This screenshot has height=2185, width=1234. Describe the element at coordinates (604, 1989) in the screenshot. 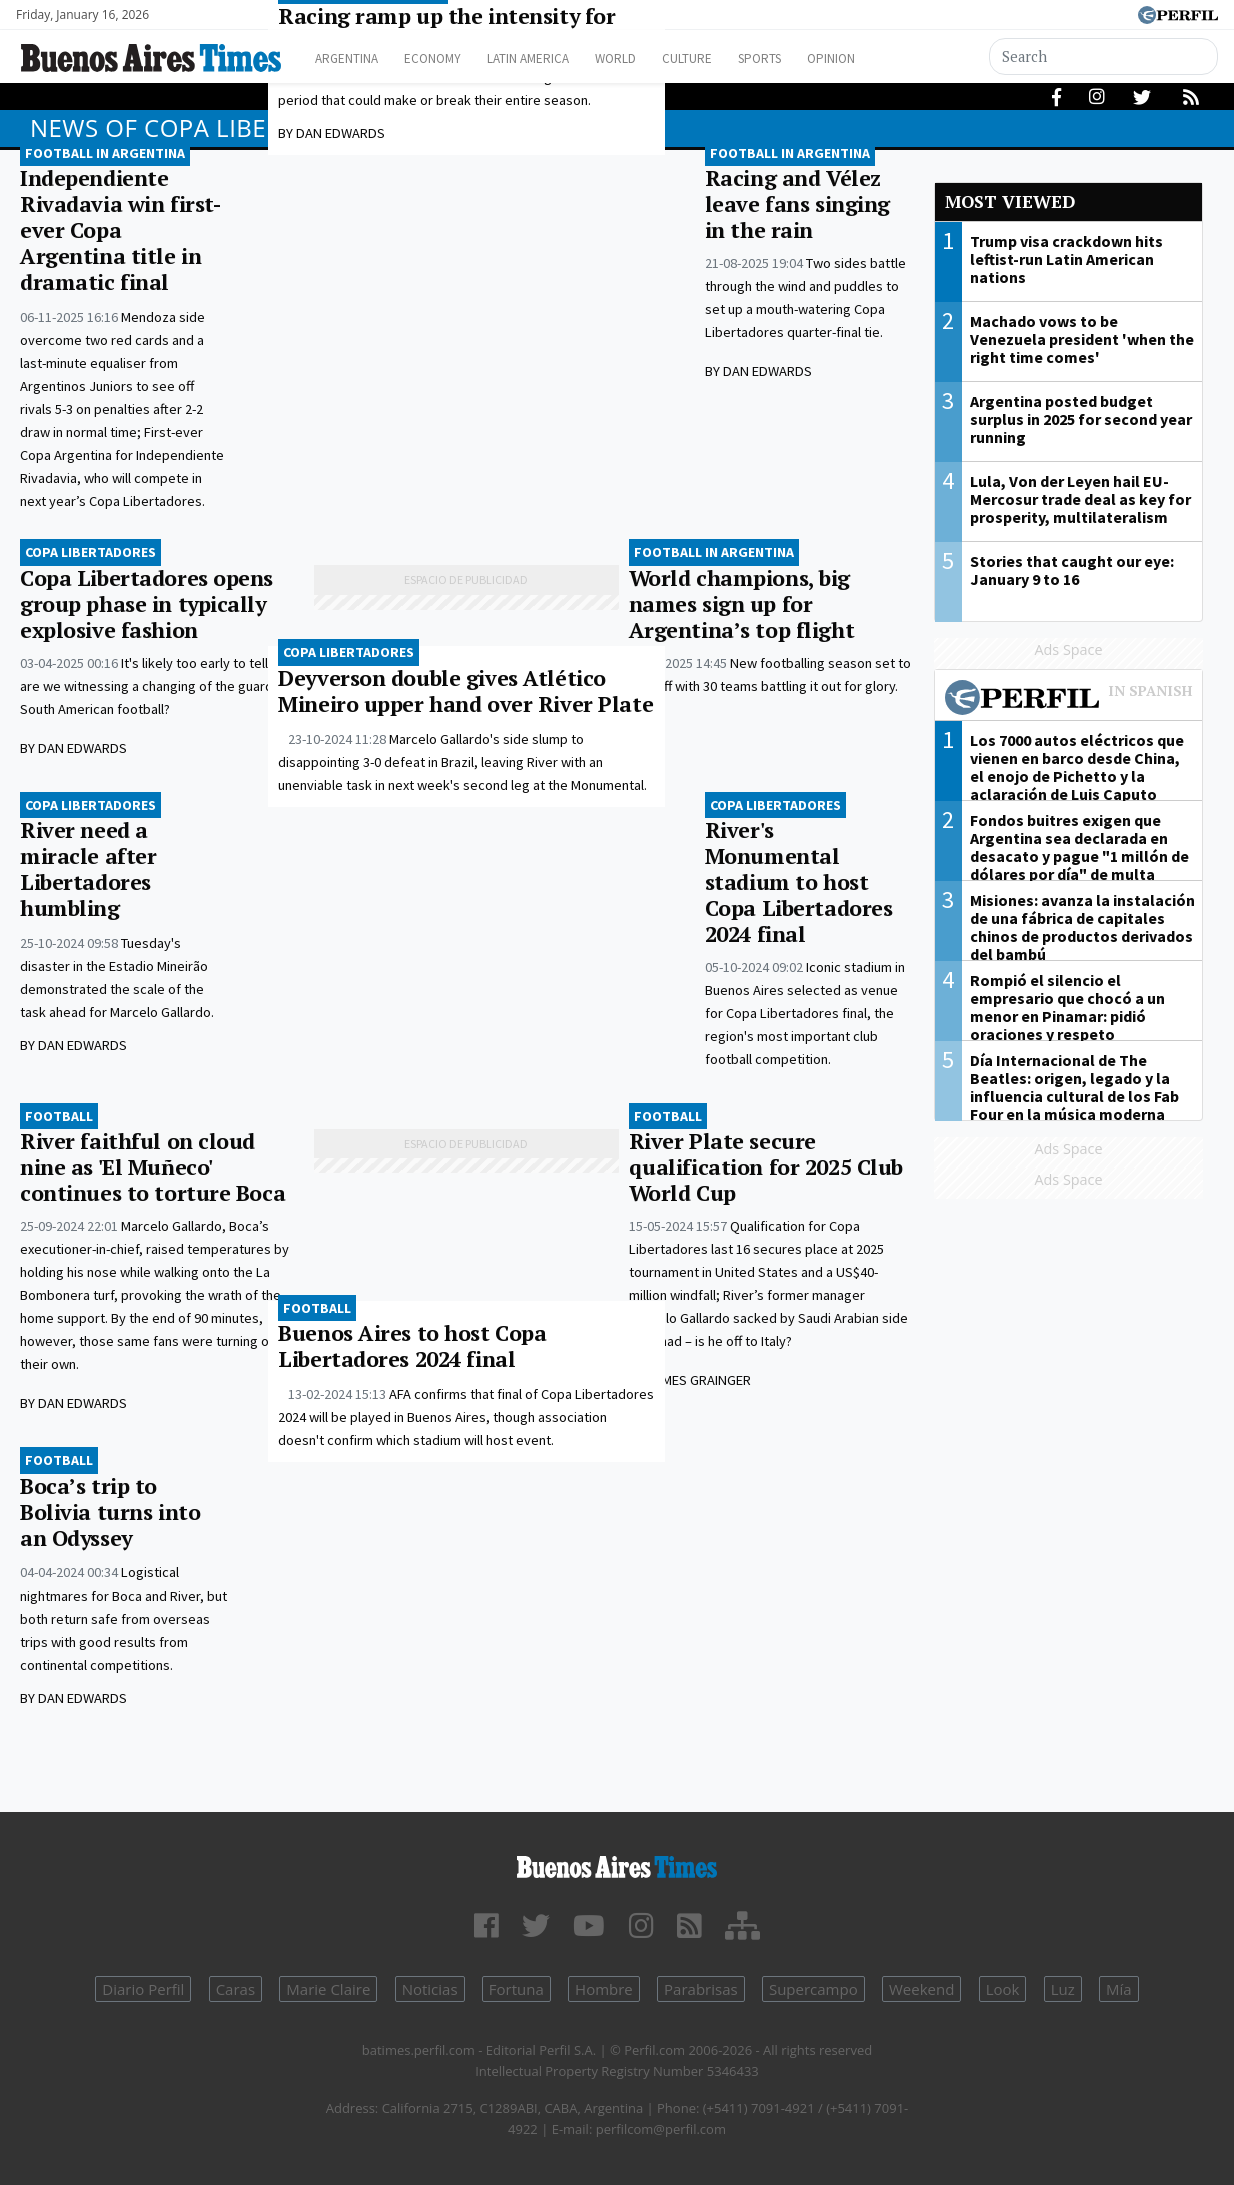

I see `Hombre` at that location.